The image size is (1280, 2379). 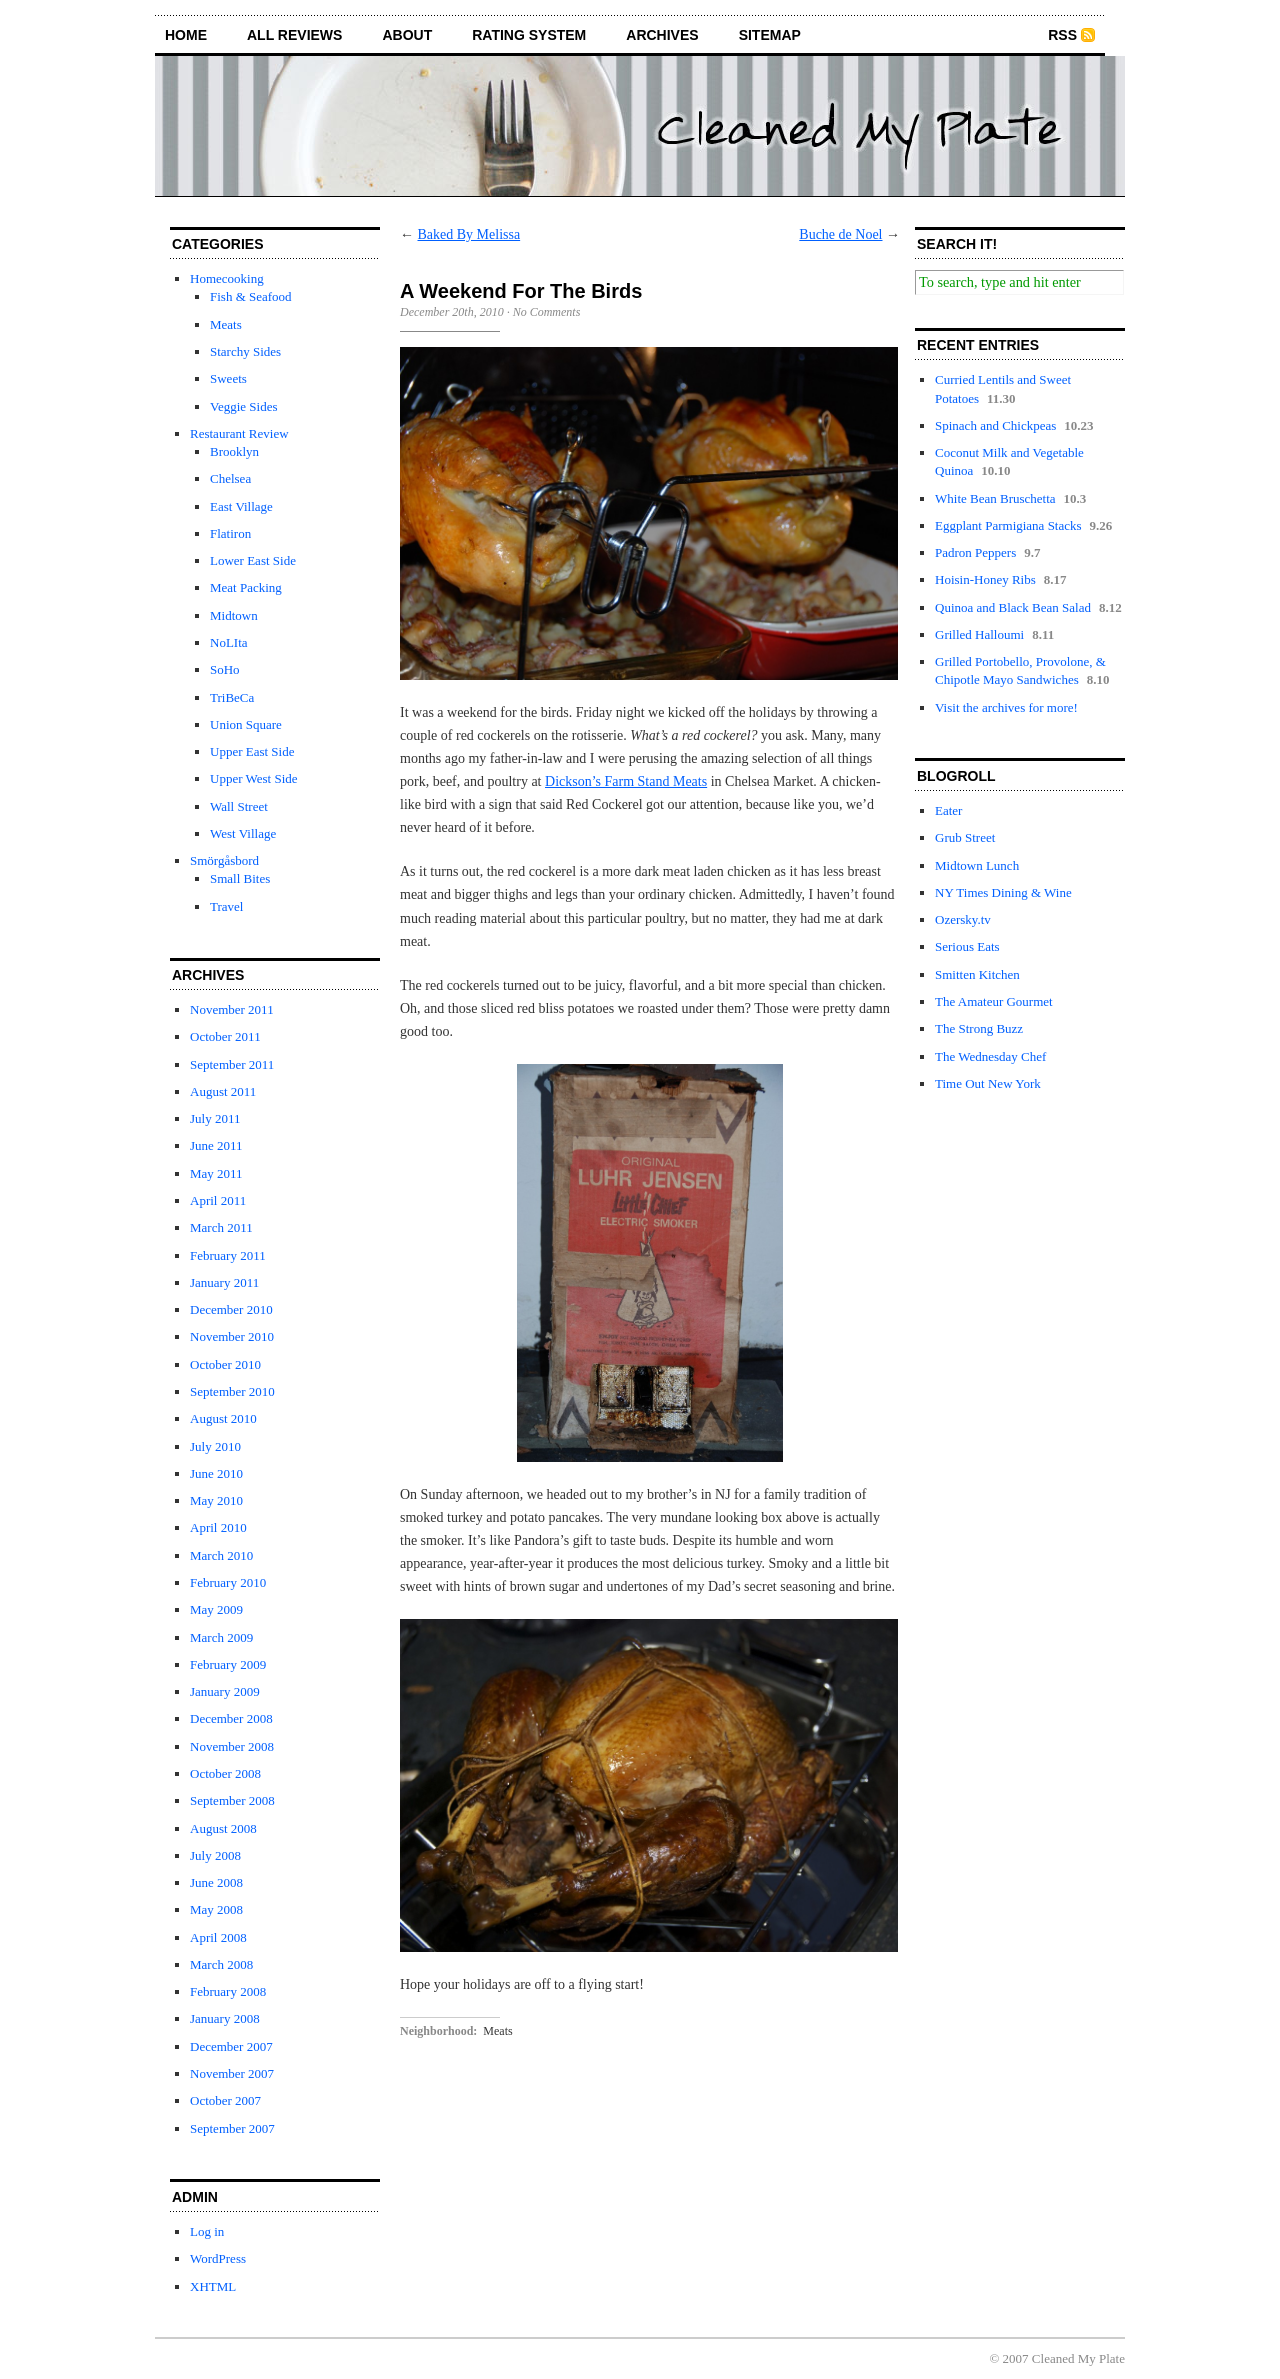 I want to click on October 2008, so click(x=225, y=1773).